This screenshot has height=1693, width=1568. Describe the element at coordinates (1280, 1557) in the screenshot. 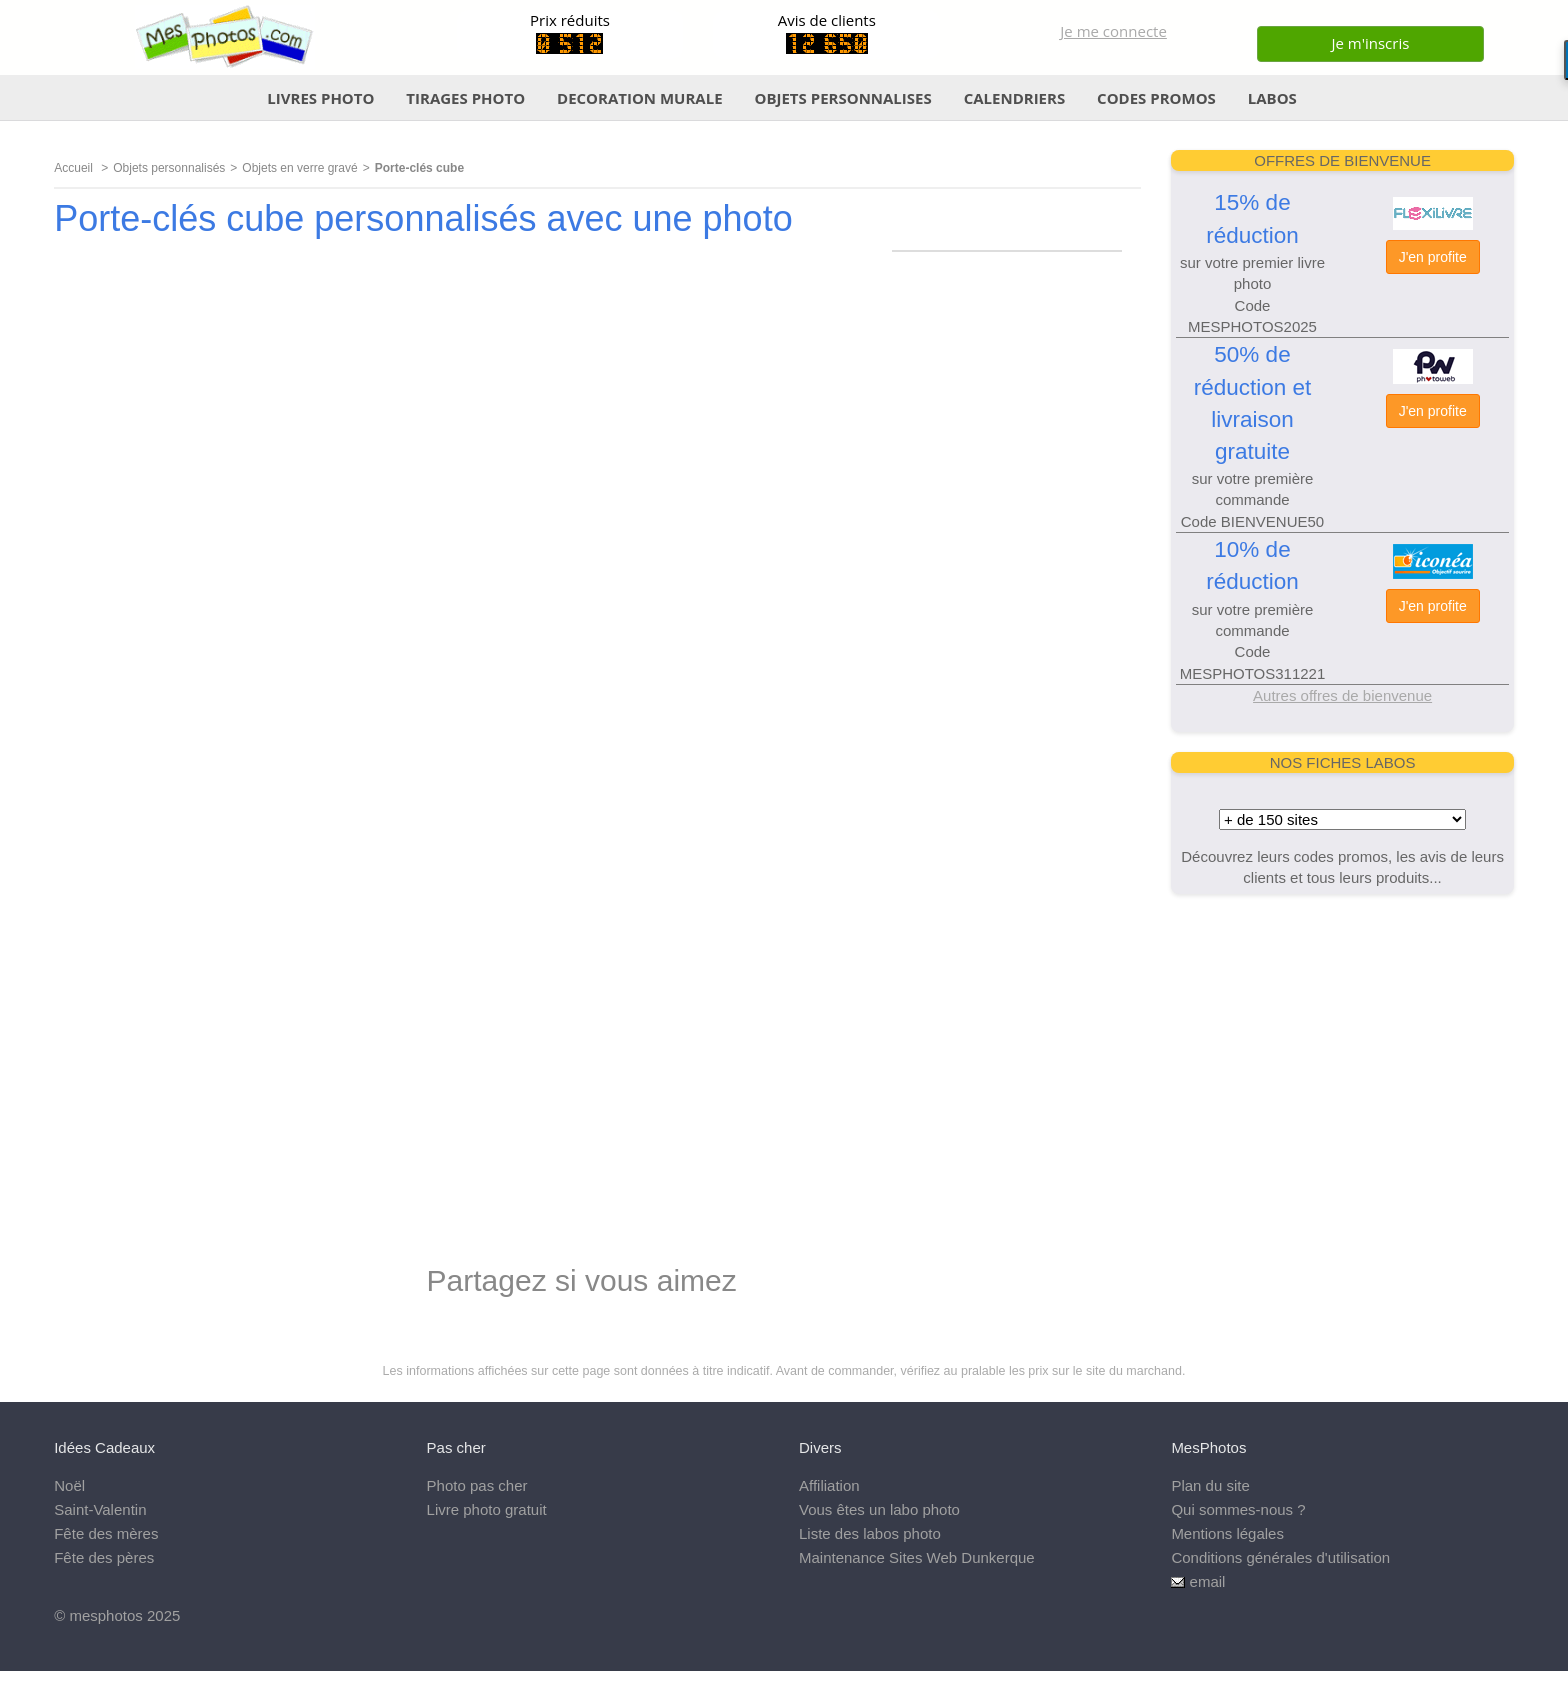

I see `Conditions générales d'utilisation` at that location.